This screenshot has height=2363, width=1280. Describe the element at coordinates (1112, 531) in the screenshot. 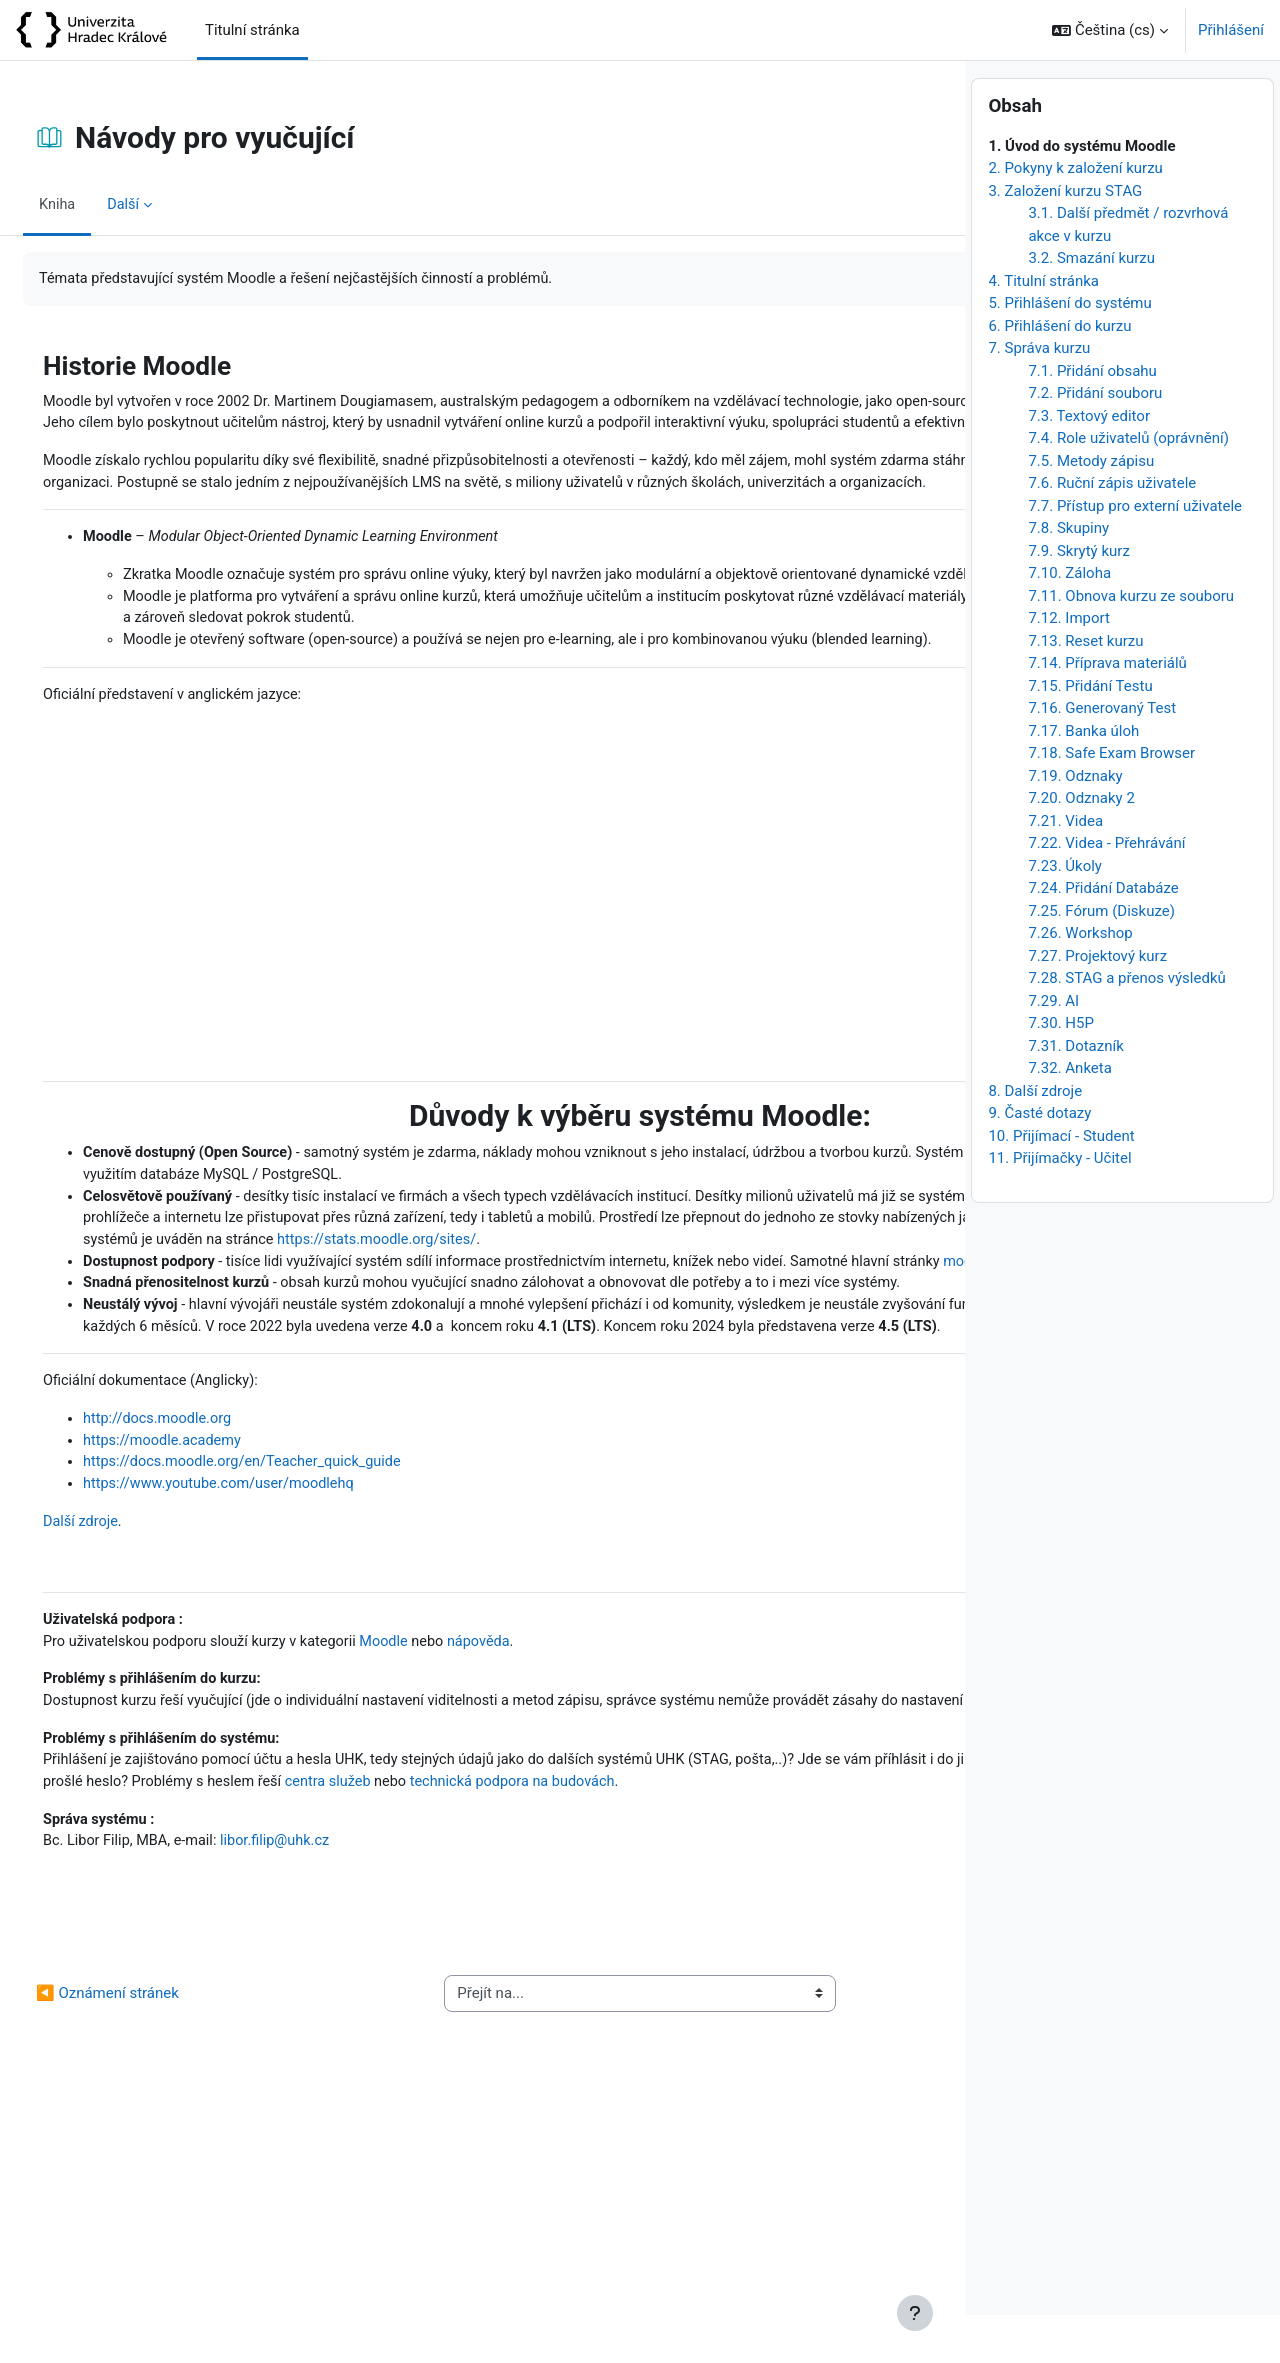

I see `7.6. Ruční zápis uživatele` at that location.